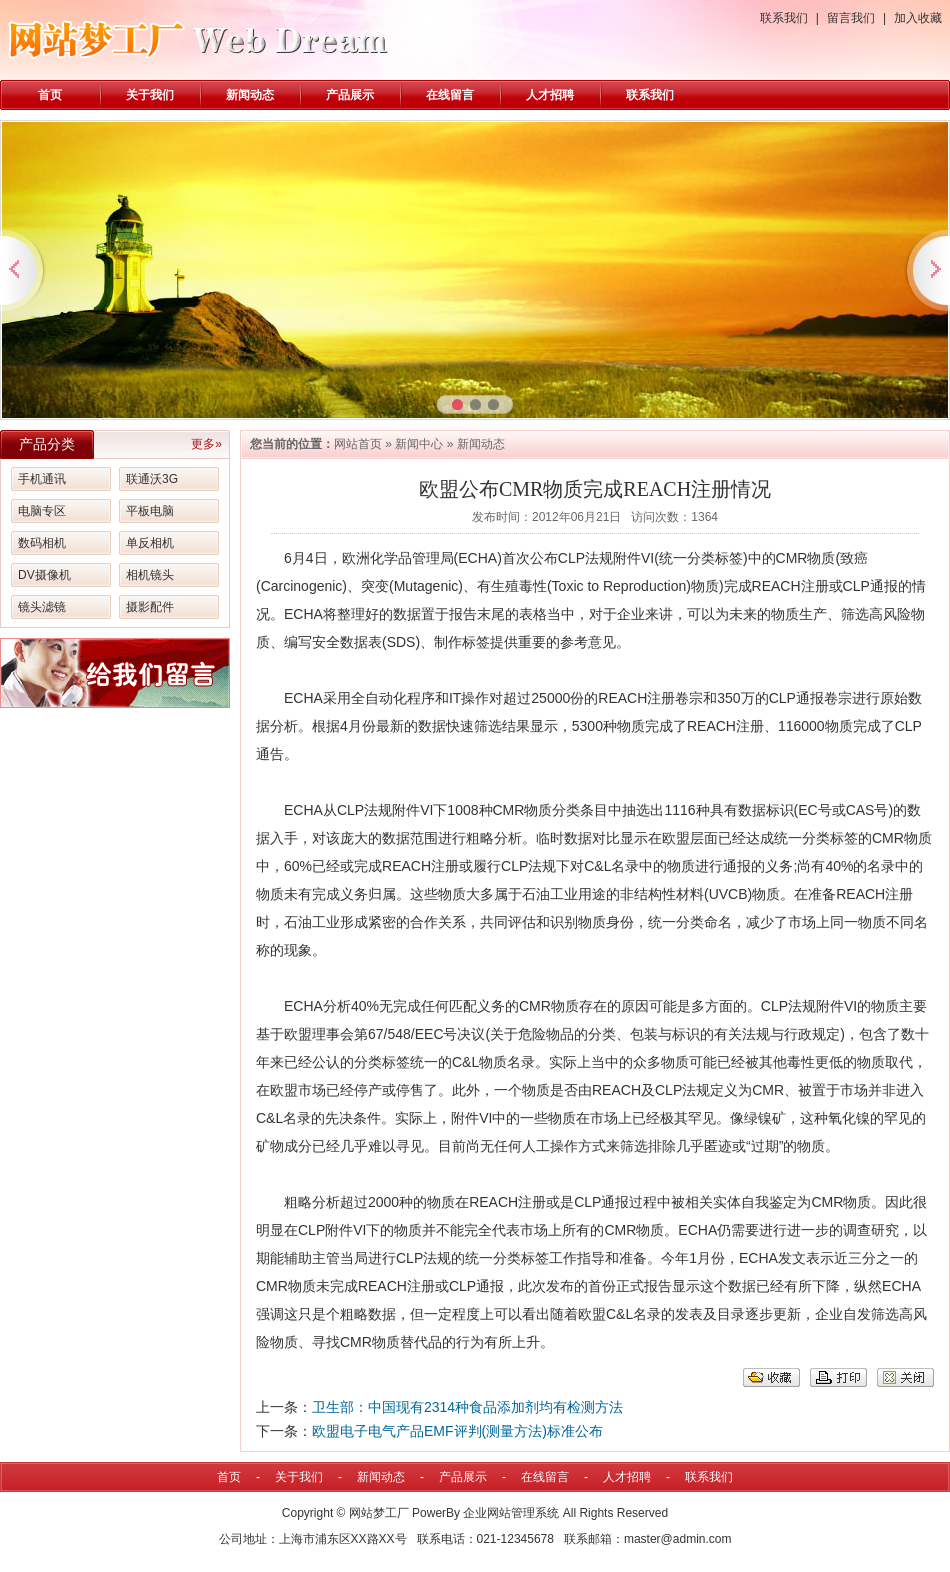  I want to click on 产品展示, so click(350, 95).